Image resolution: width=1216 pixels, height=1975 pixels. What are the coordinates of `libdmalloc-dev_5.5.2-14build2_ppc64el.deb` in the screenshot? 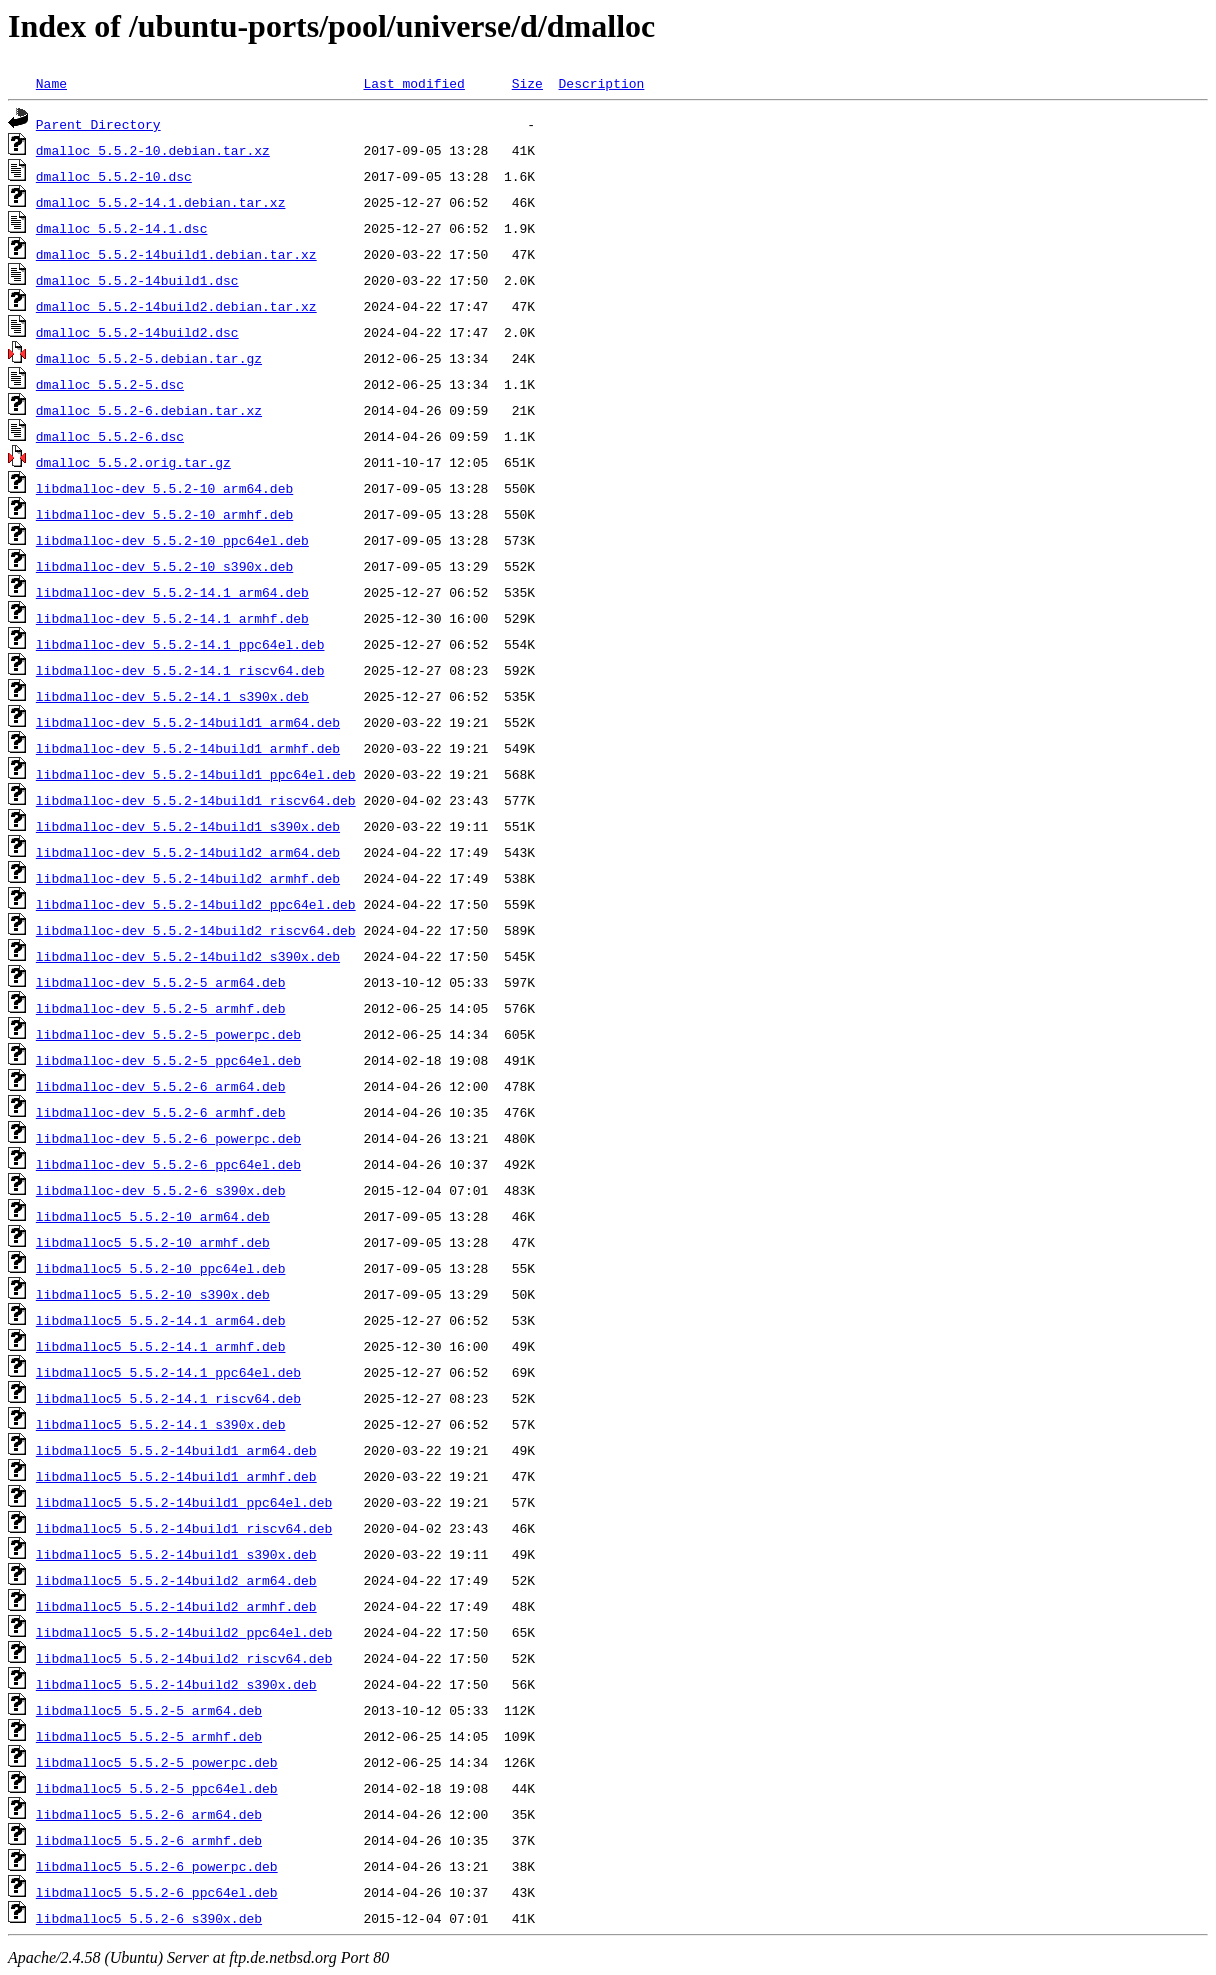 It's located at (196, 904).